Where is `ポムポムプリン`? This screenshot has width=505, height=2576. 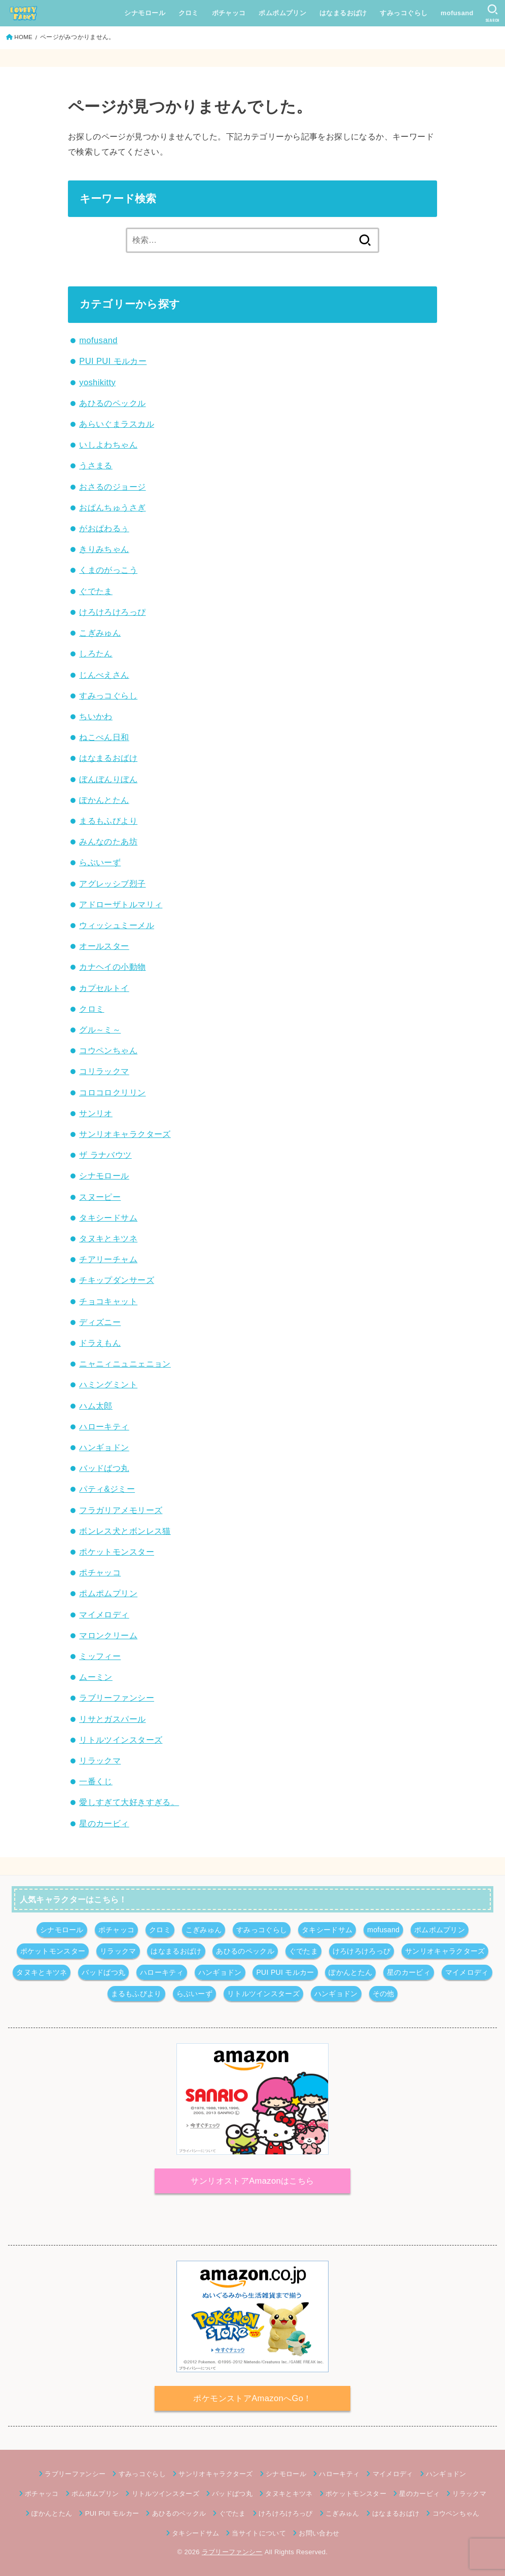
ポムポムプリン is located at coordinates (282, 13).